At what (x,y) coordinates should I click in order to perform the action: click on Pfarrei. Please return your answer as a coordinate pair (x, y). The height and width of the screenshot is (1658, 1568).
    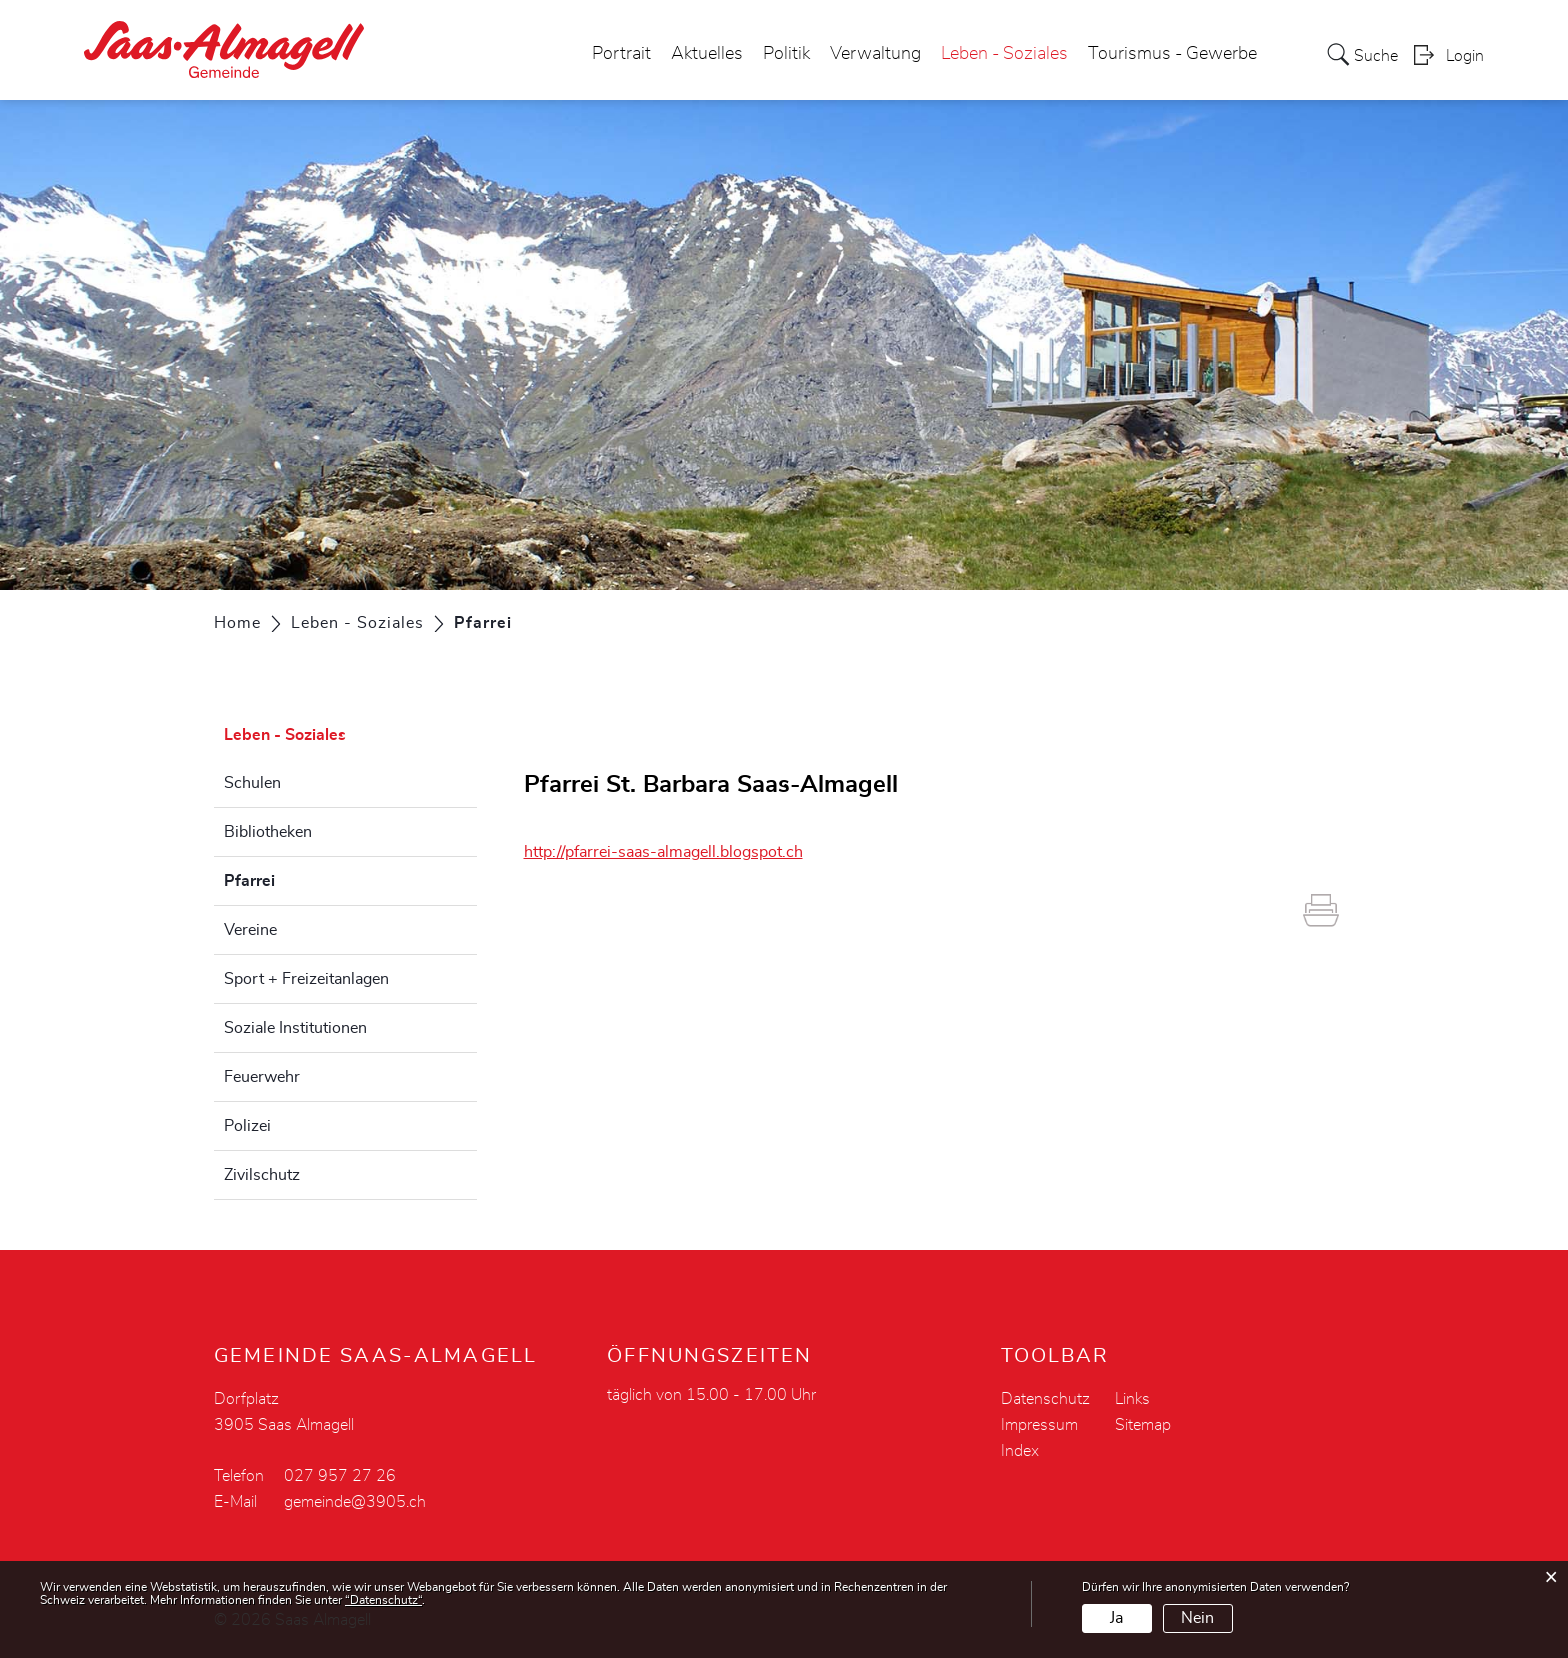
    Looking at the image, I should click on (299, 878).